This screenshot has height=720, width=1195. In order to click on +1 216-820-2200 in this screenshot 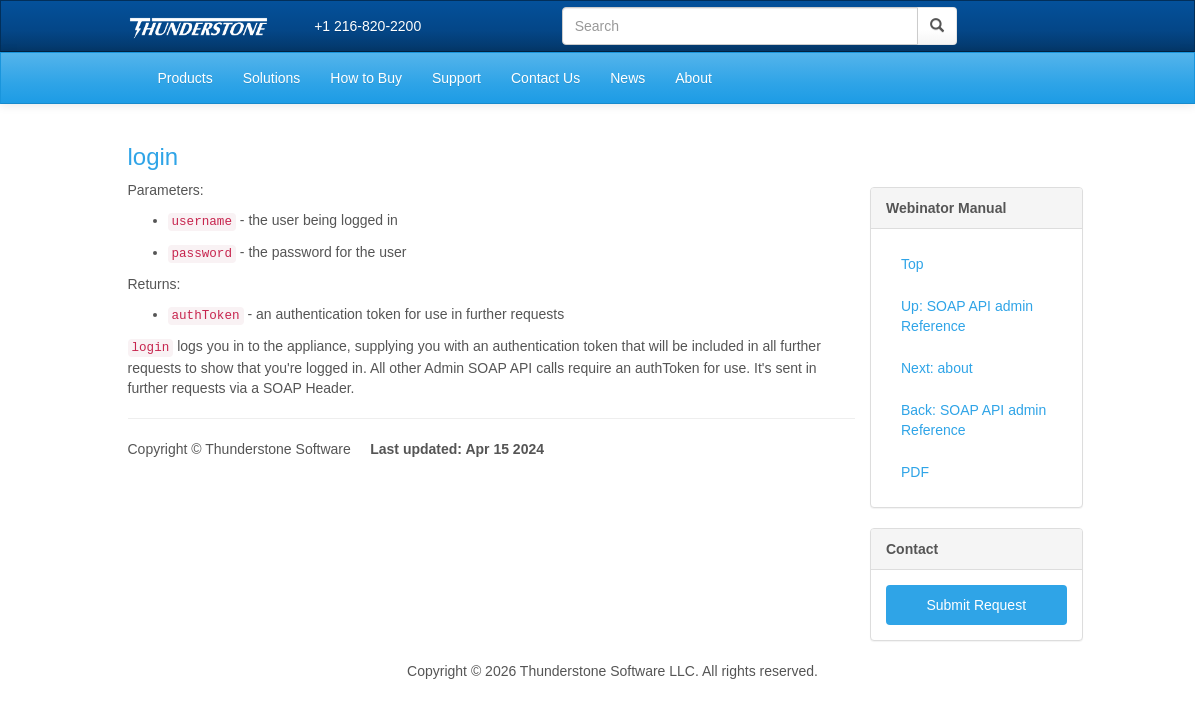, I will do `click(367, 26)`.